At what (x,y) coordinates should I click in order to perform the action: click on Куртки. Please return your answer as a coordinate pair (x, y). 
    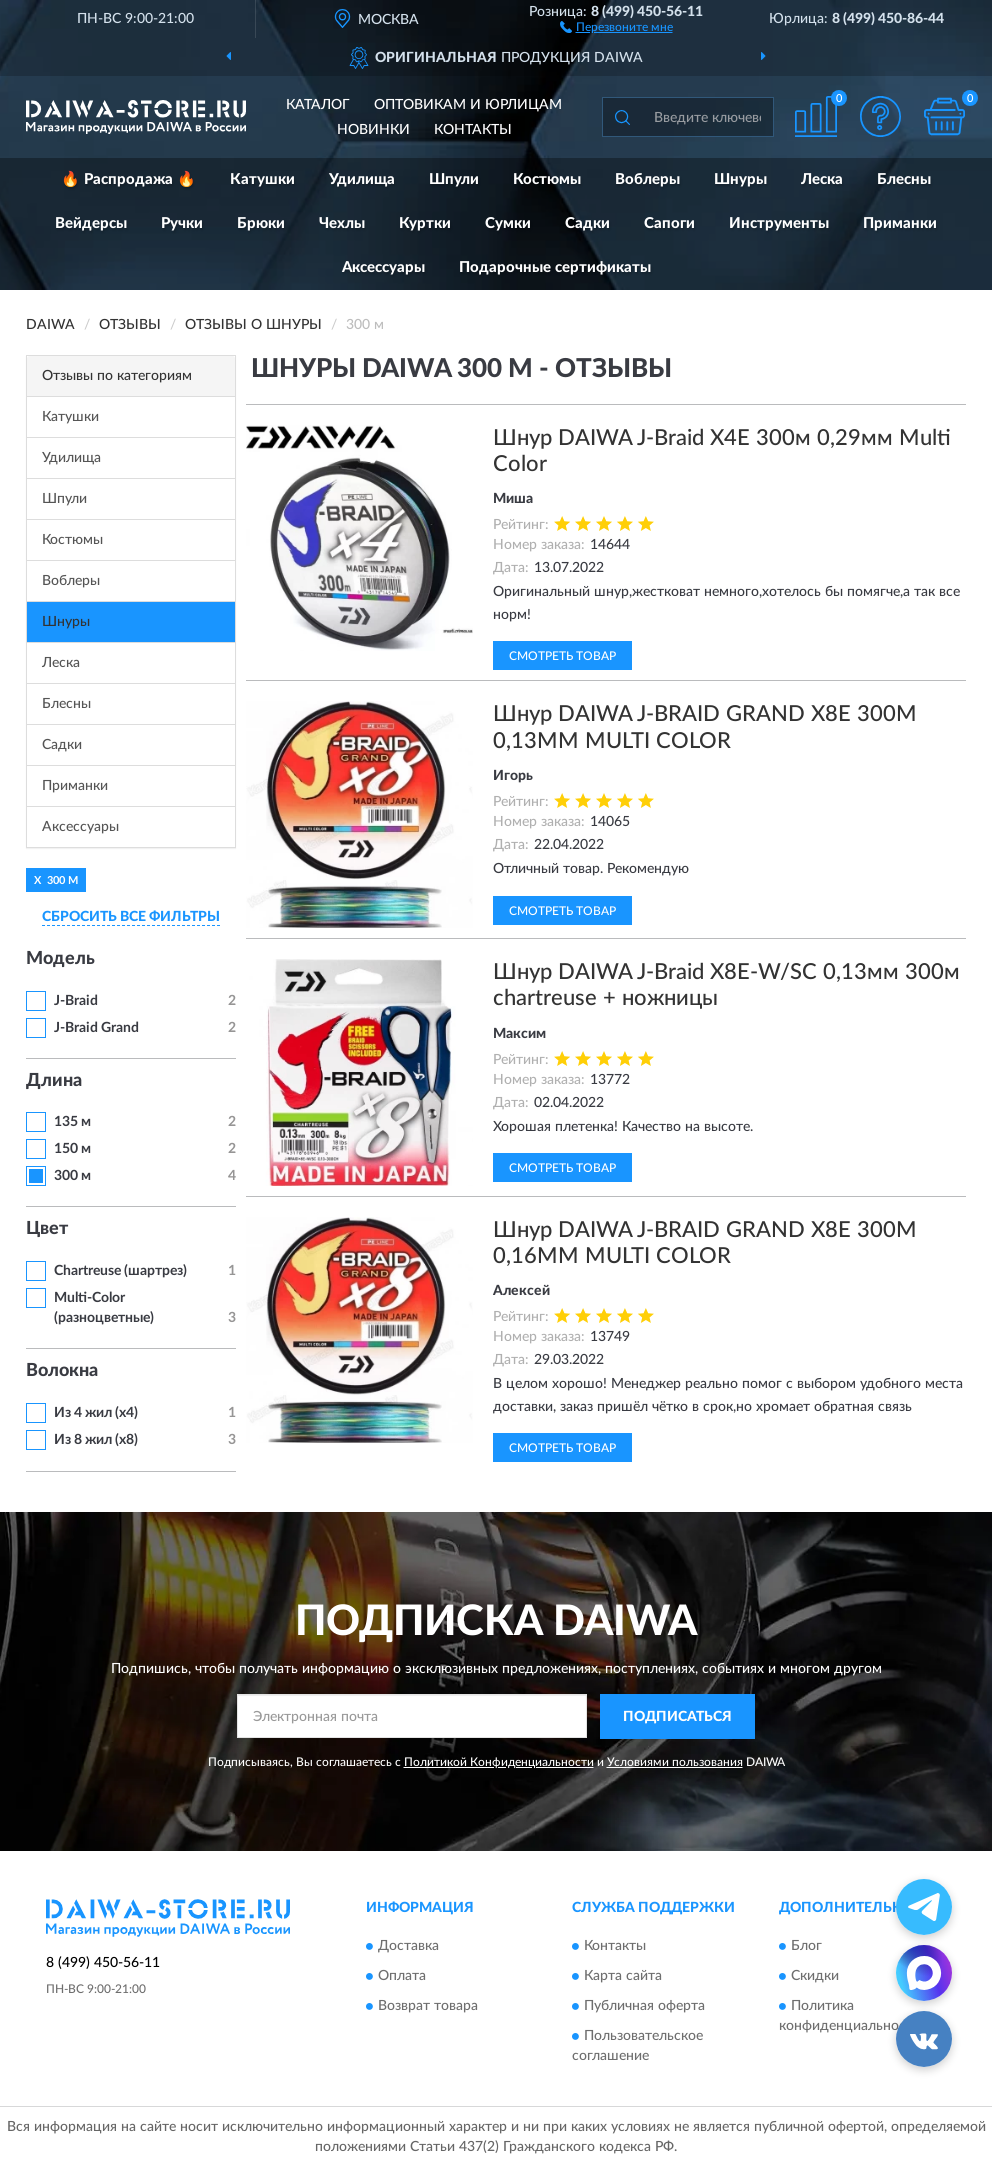
    Looking at the image, I should click on (425, 223).